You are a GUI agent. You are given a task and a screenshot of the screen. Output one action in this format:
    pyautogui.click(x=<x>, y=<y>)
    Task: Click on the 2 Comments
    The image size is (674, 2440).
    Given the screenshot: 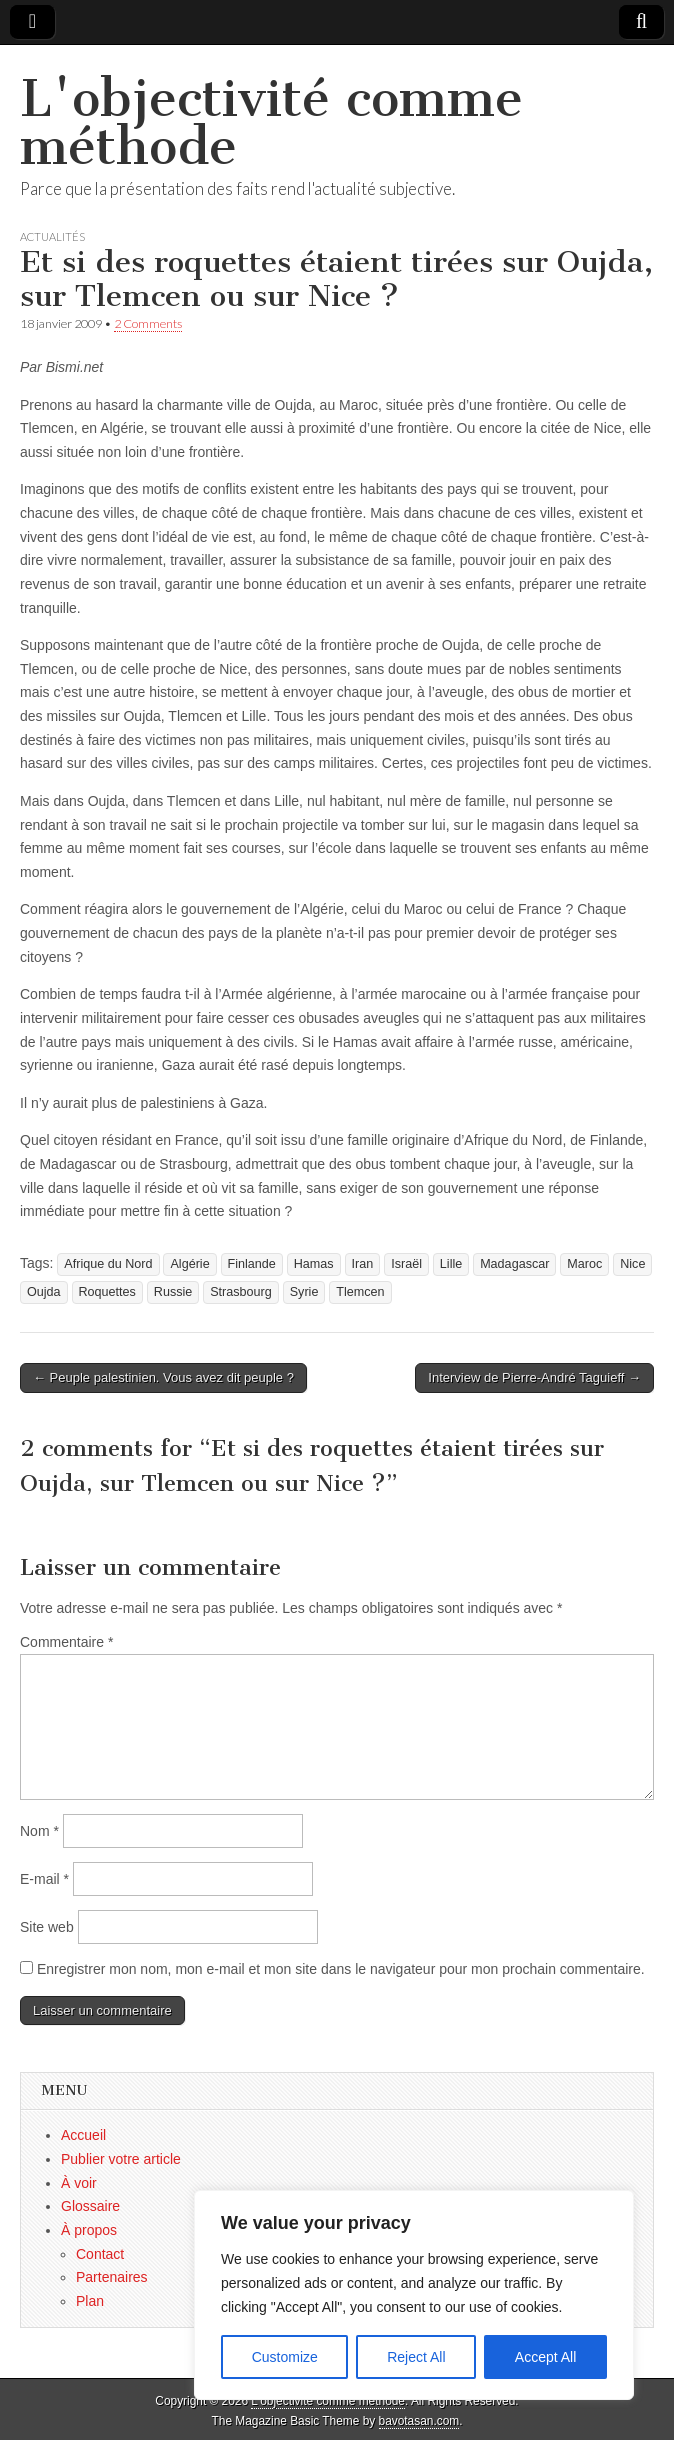 What is the action you would take?
    pyautogui.click(x=148, y=323)
    